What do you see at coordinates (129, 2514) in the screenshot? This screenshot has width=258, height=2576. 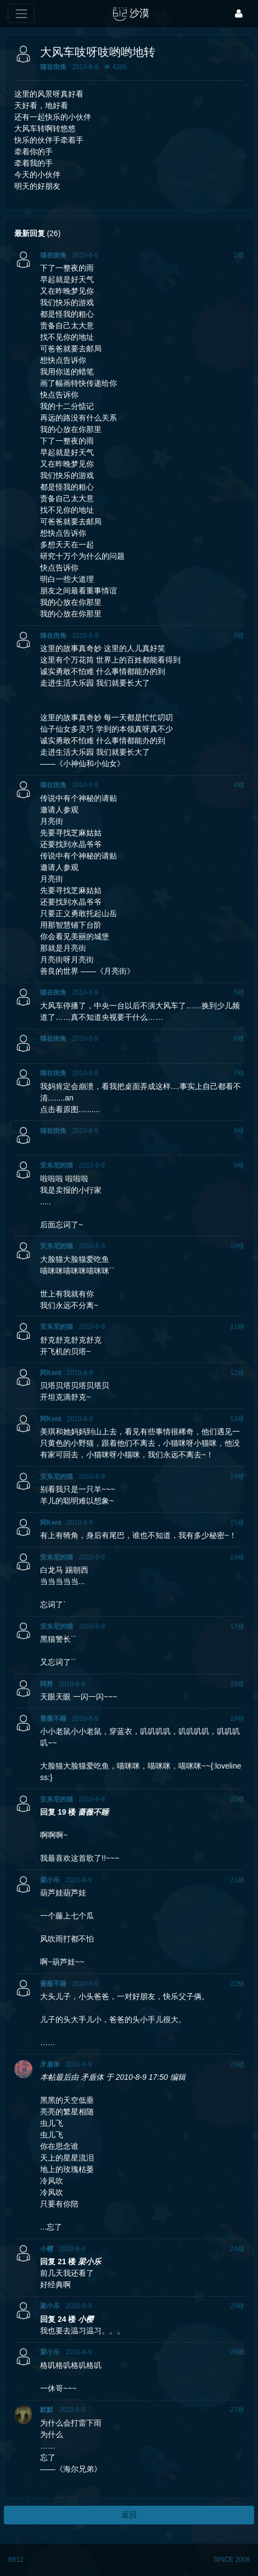 I see `返回 [button]` at bounding box center [129, 2514].